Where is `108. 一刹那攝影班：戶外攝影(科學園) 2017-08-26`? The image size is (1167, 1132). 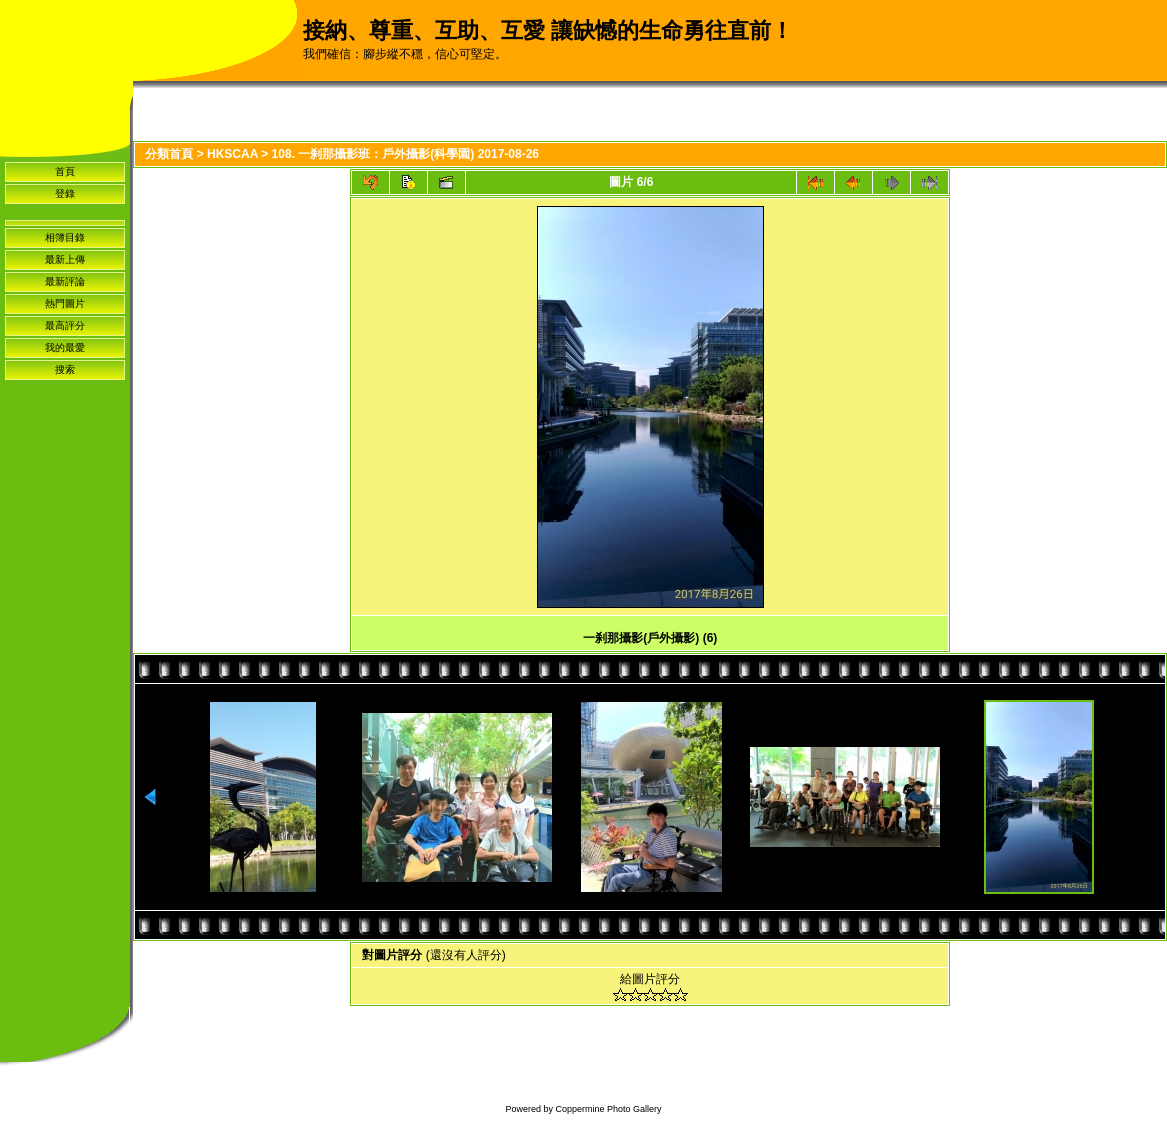 108. 一刹那攝影班：戶外攝影(科學園) 2017-08-26 is located at coordinates (405, 154).